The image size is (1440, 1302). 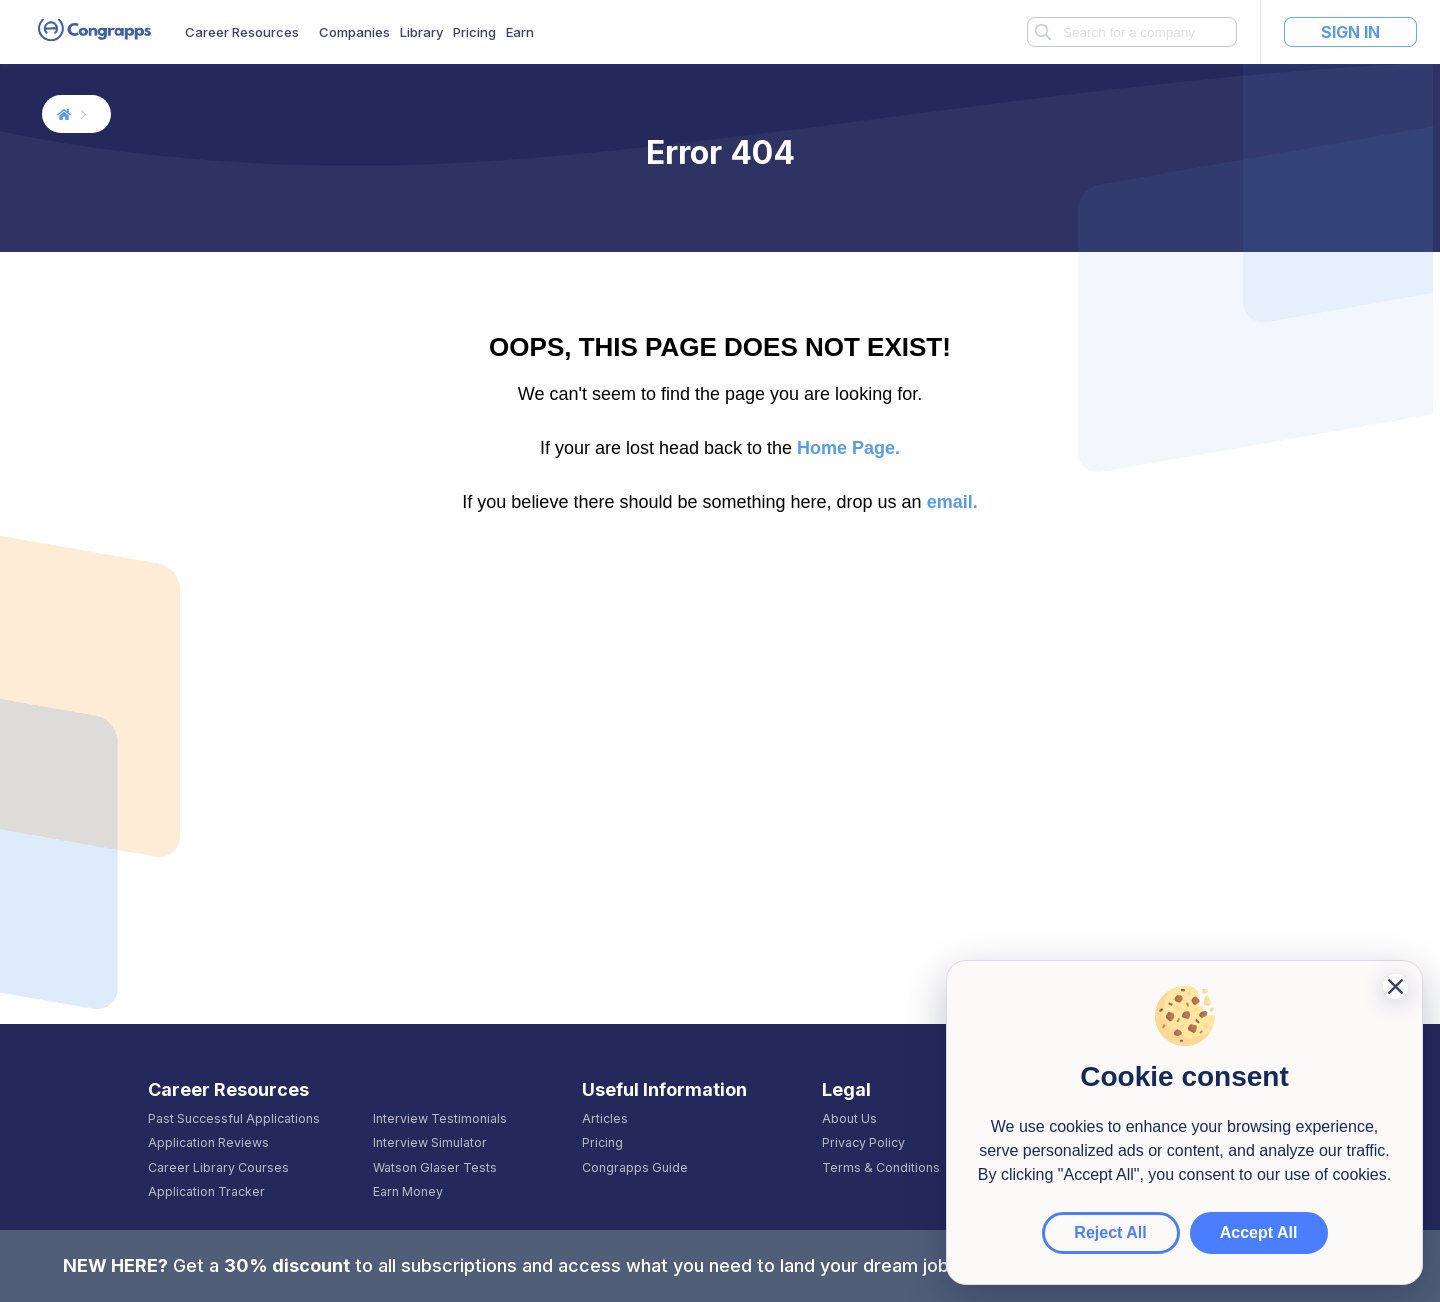 I want to click on Watson Glaser Tests, so click(x=435, y=1168).